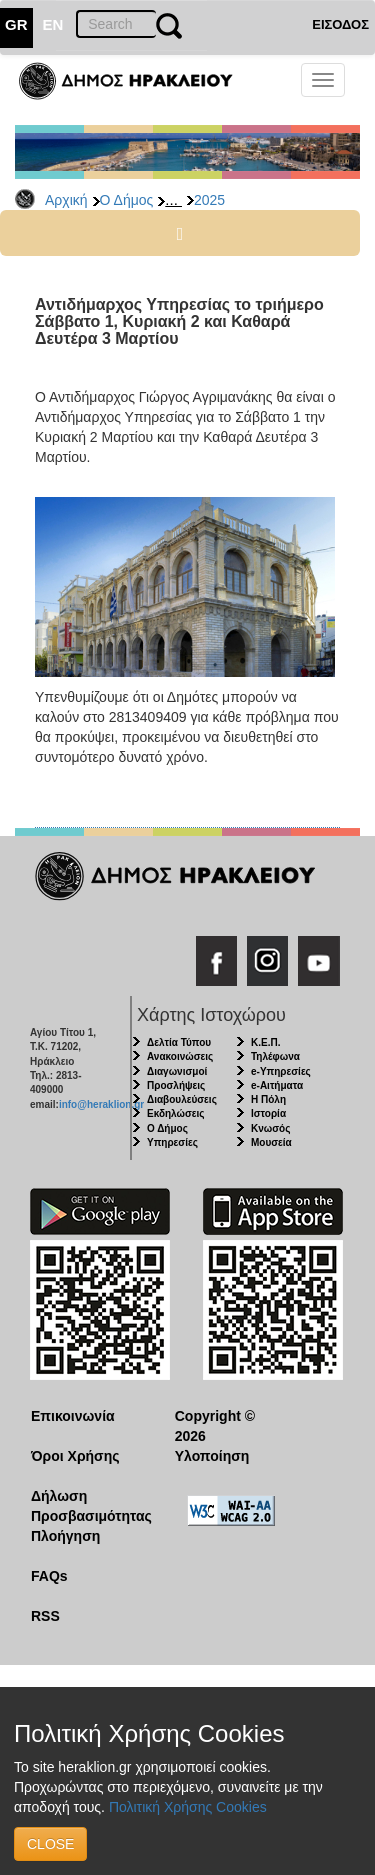  Describe the element at coordinates (66, 200) in the screenshot. I see `Αρχική` at that location.